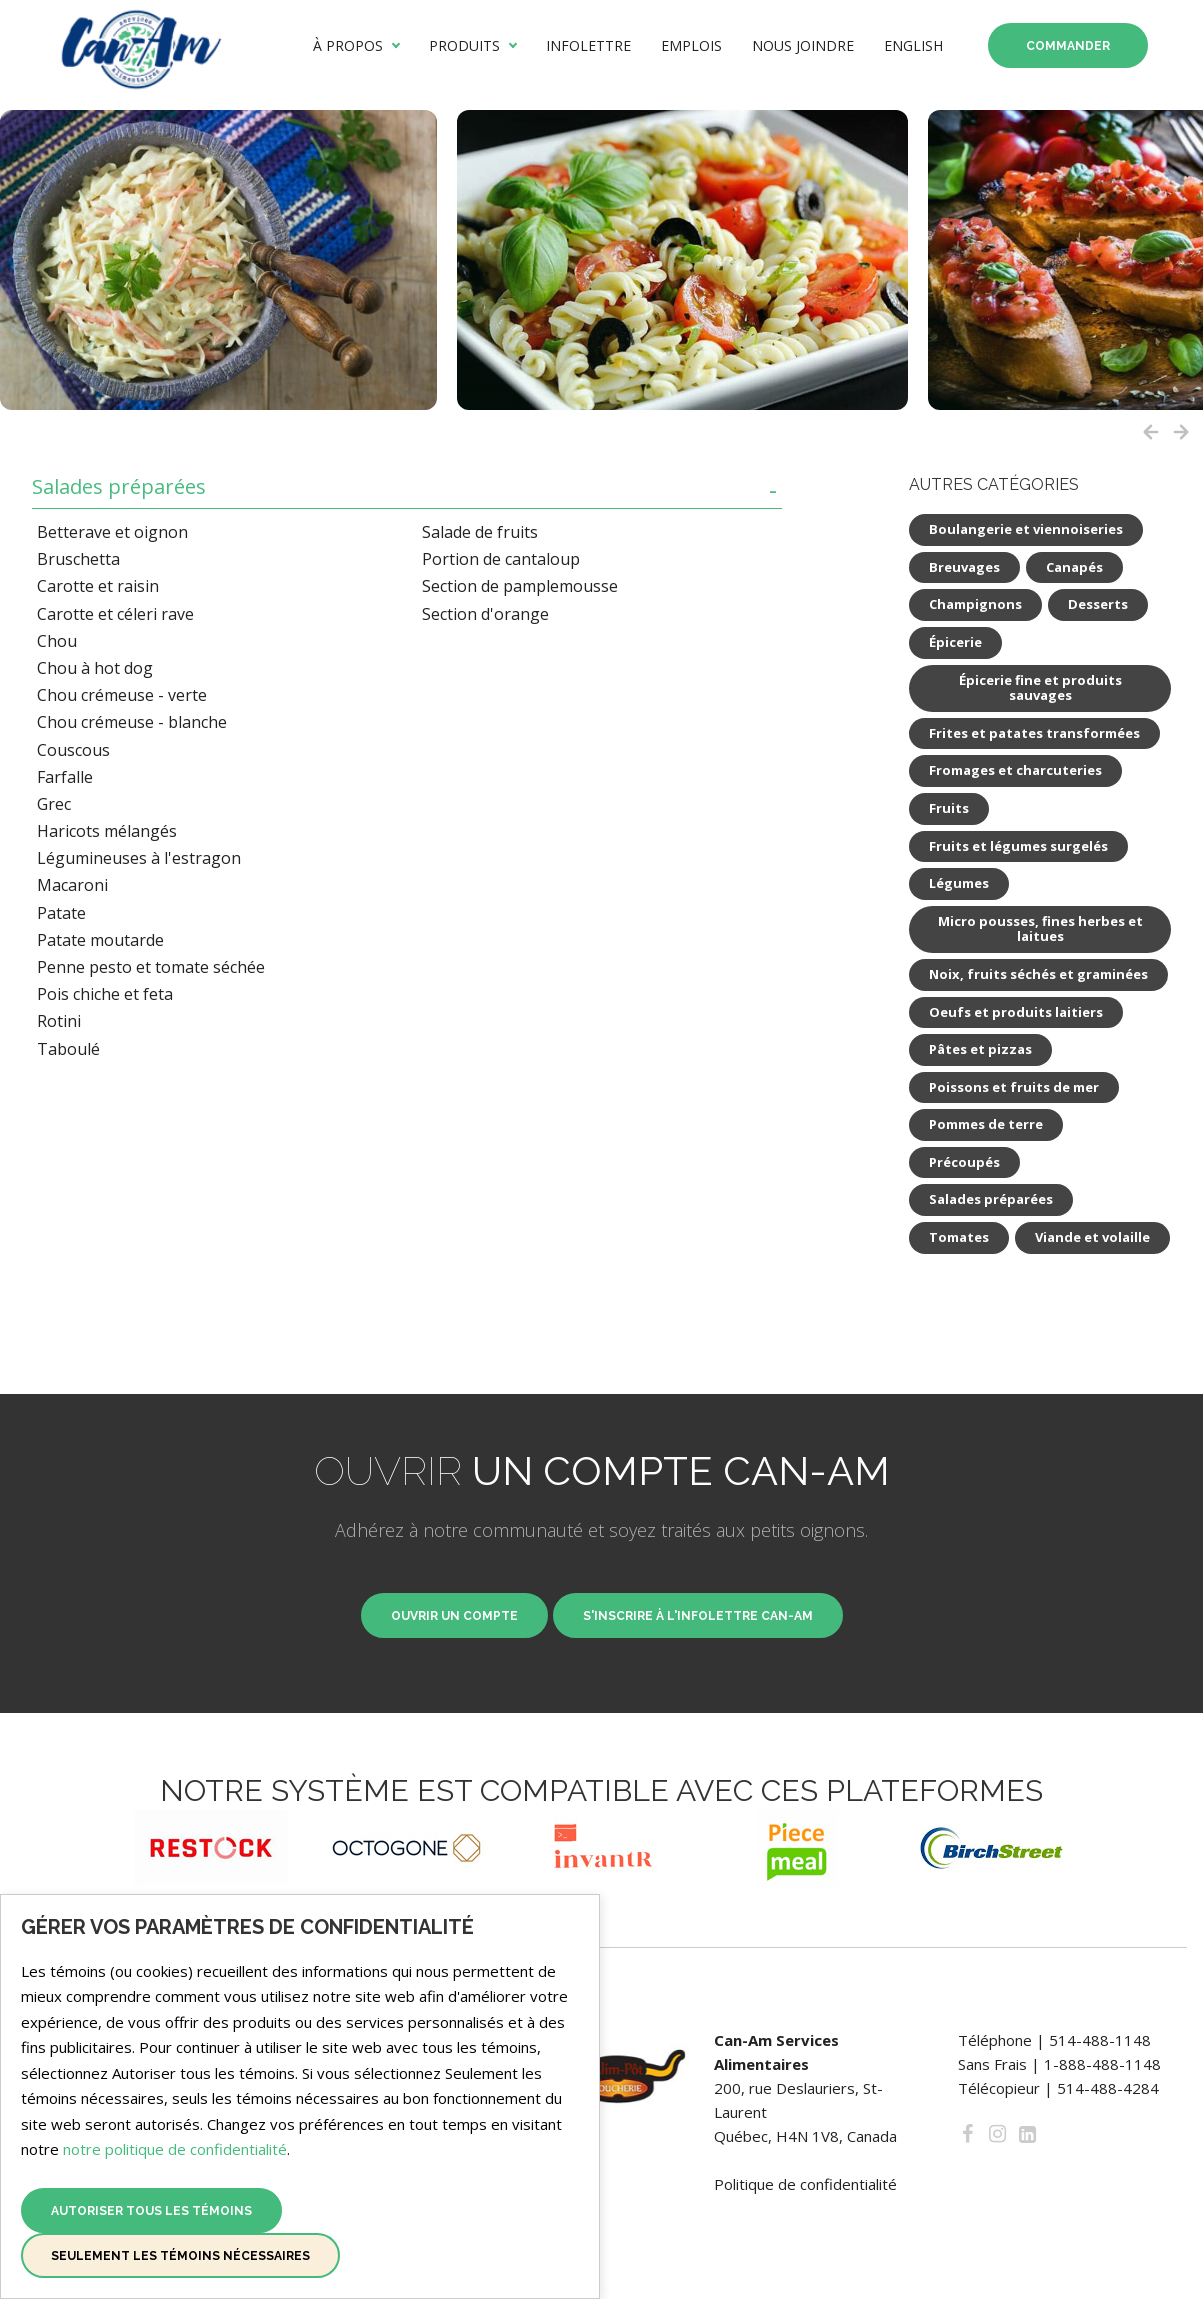 The height and width of the screenshot is (2299, 1203). I want to click on Légumes, so click(959, 883).